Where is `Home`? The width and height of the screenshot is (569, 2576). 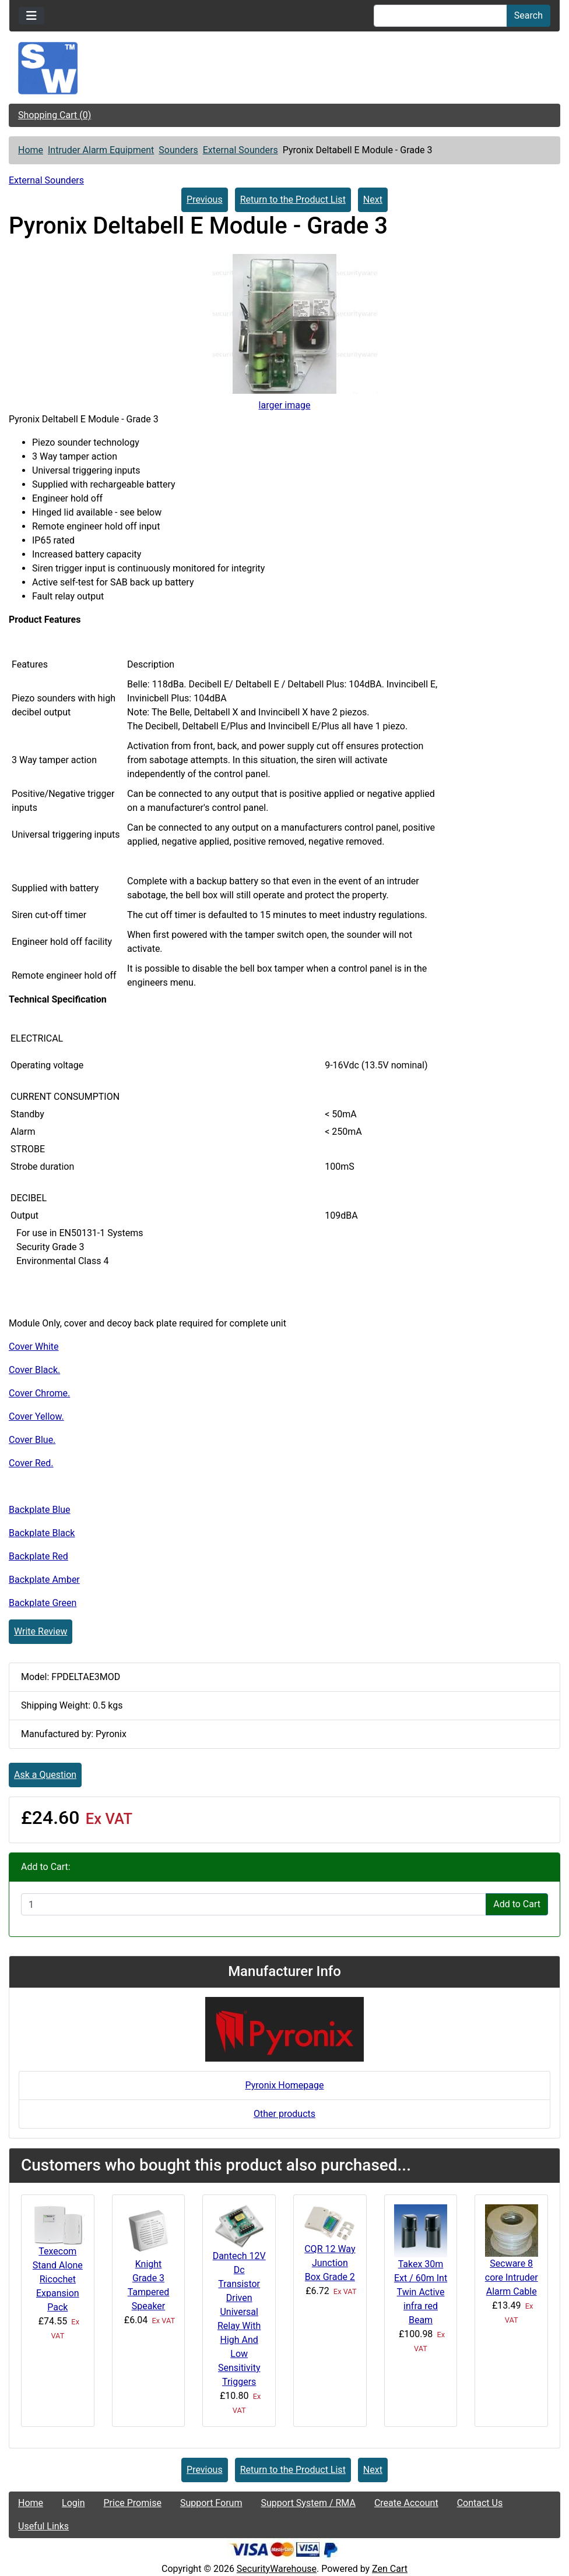 Home is located at coordinates (30, 150).